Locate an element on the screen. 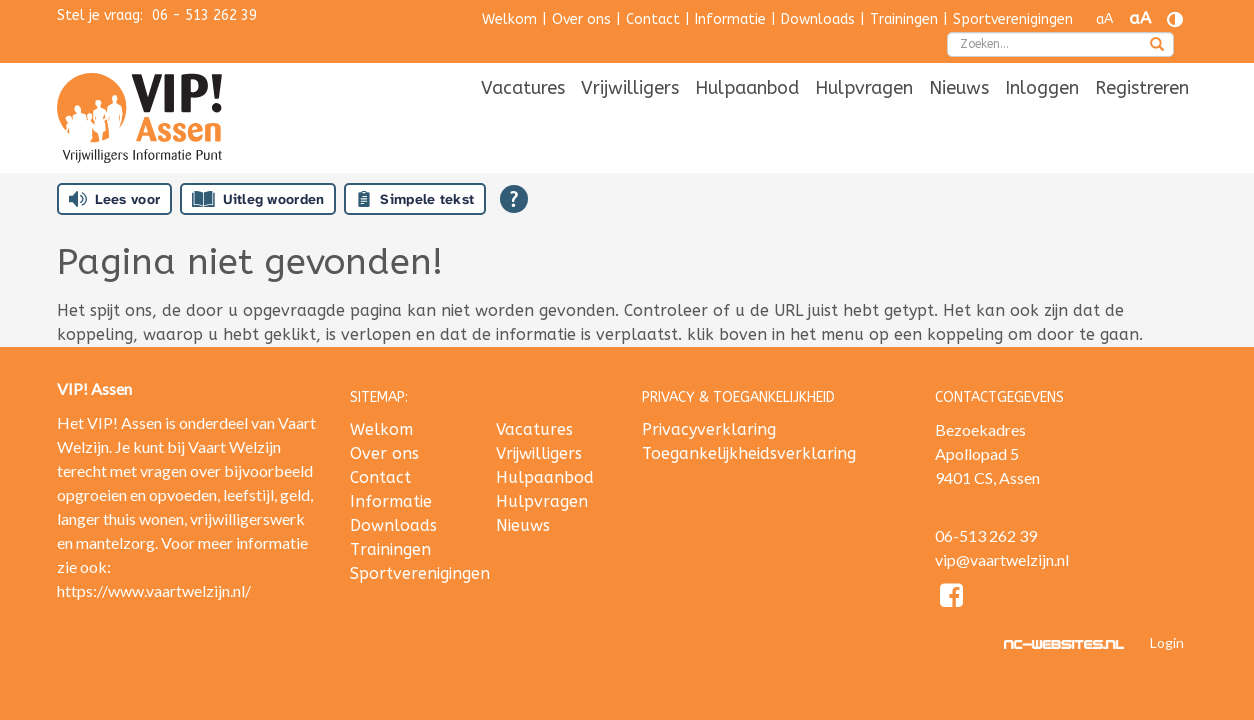  Toegankelijkheidsverklaring is located at coordinates (749, 453).